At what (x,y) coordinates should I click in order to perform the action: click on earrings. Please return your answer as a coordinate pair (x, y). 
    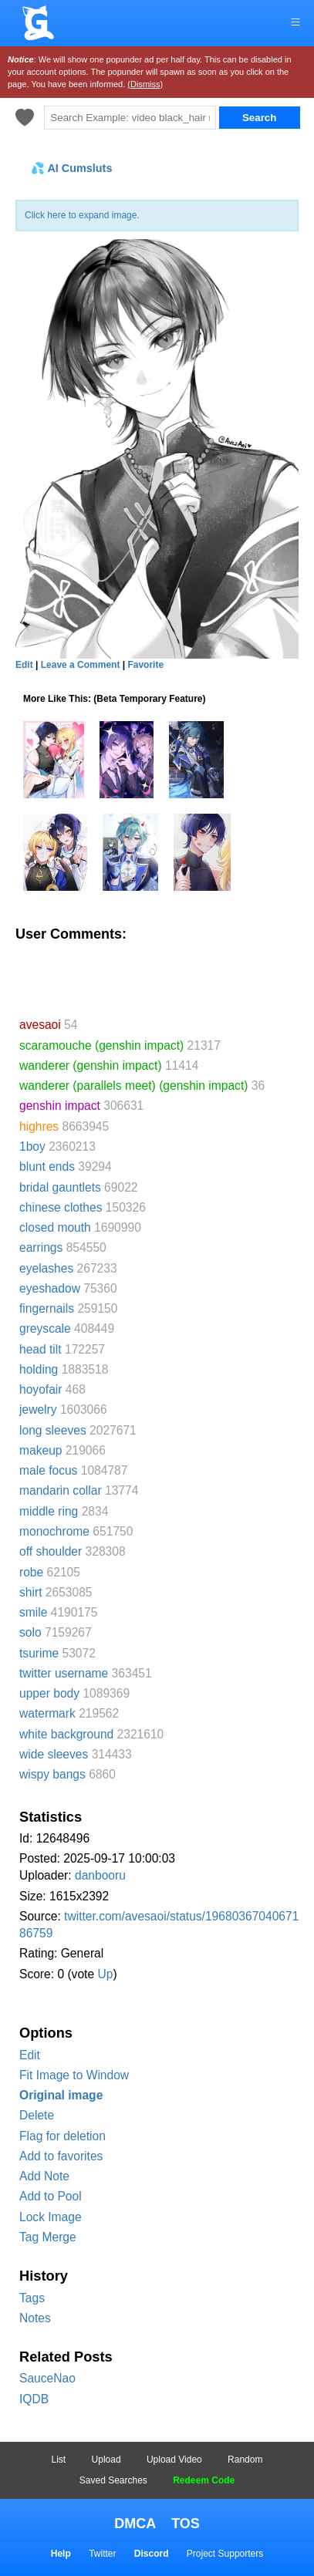
    Looking at the image, I should click on (40, 1247).